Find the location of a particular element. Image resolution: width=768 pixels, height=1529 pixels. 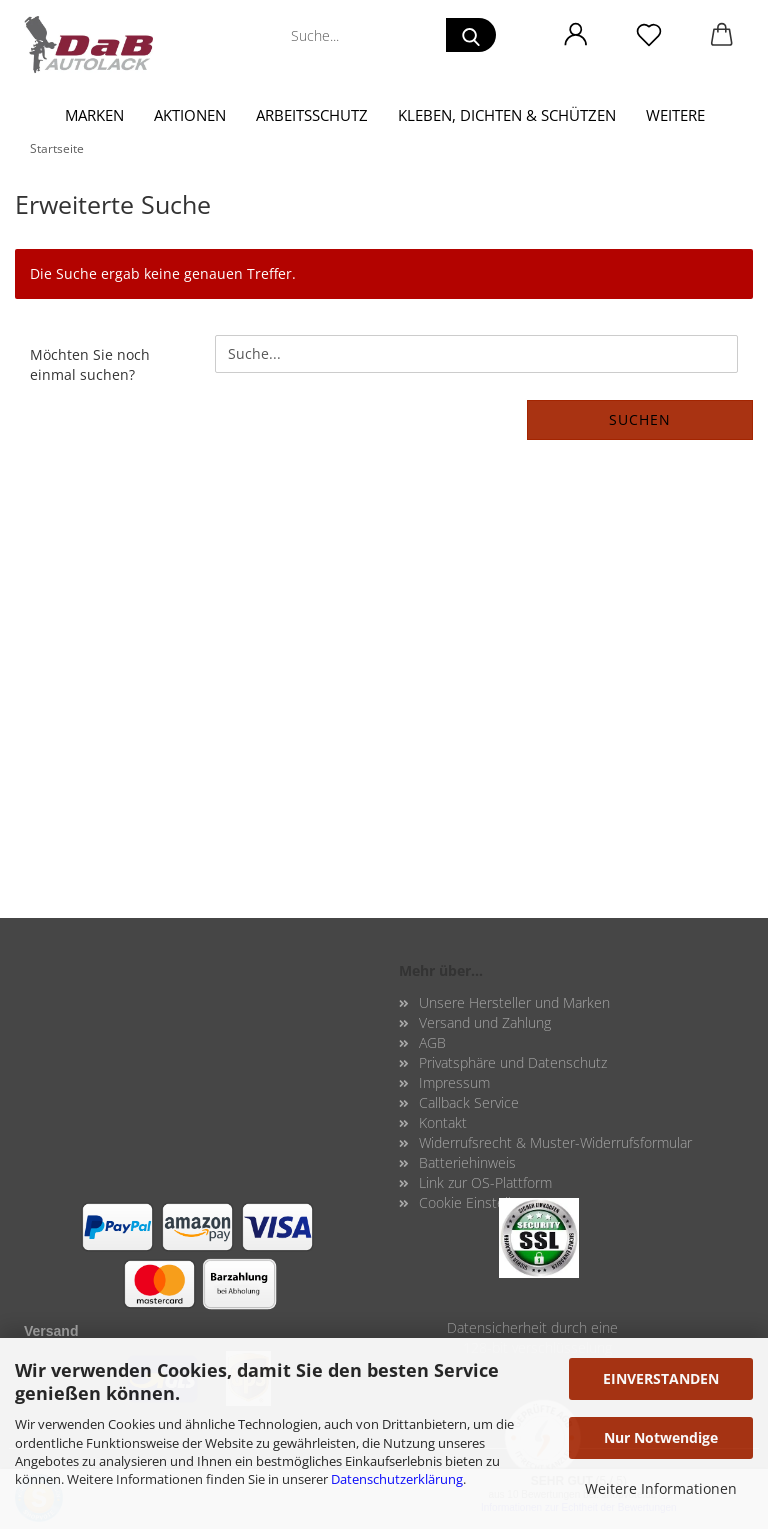

[button] is located at coordinates (575, 35).